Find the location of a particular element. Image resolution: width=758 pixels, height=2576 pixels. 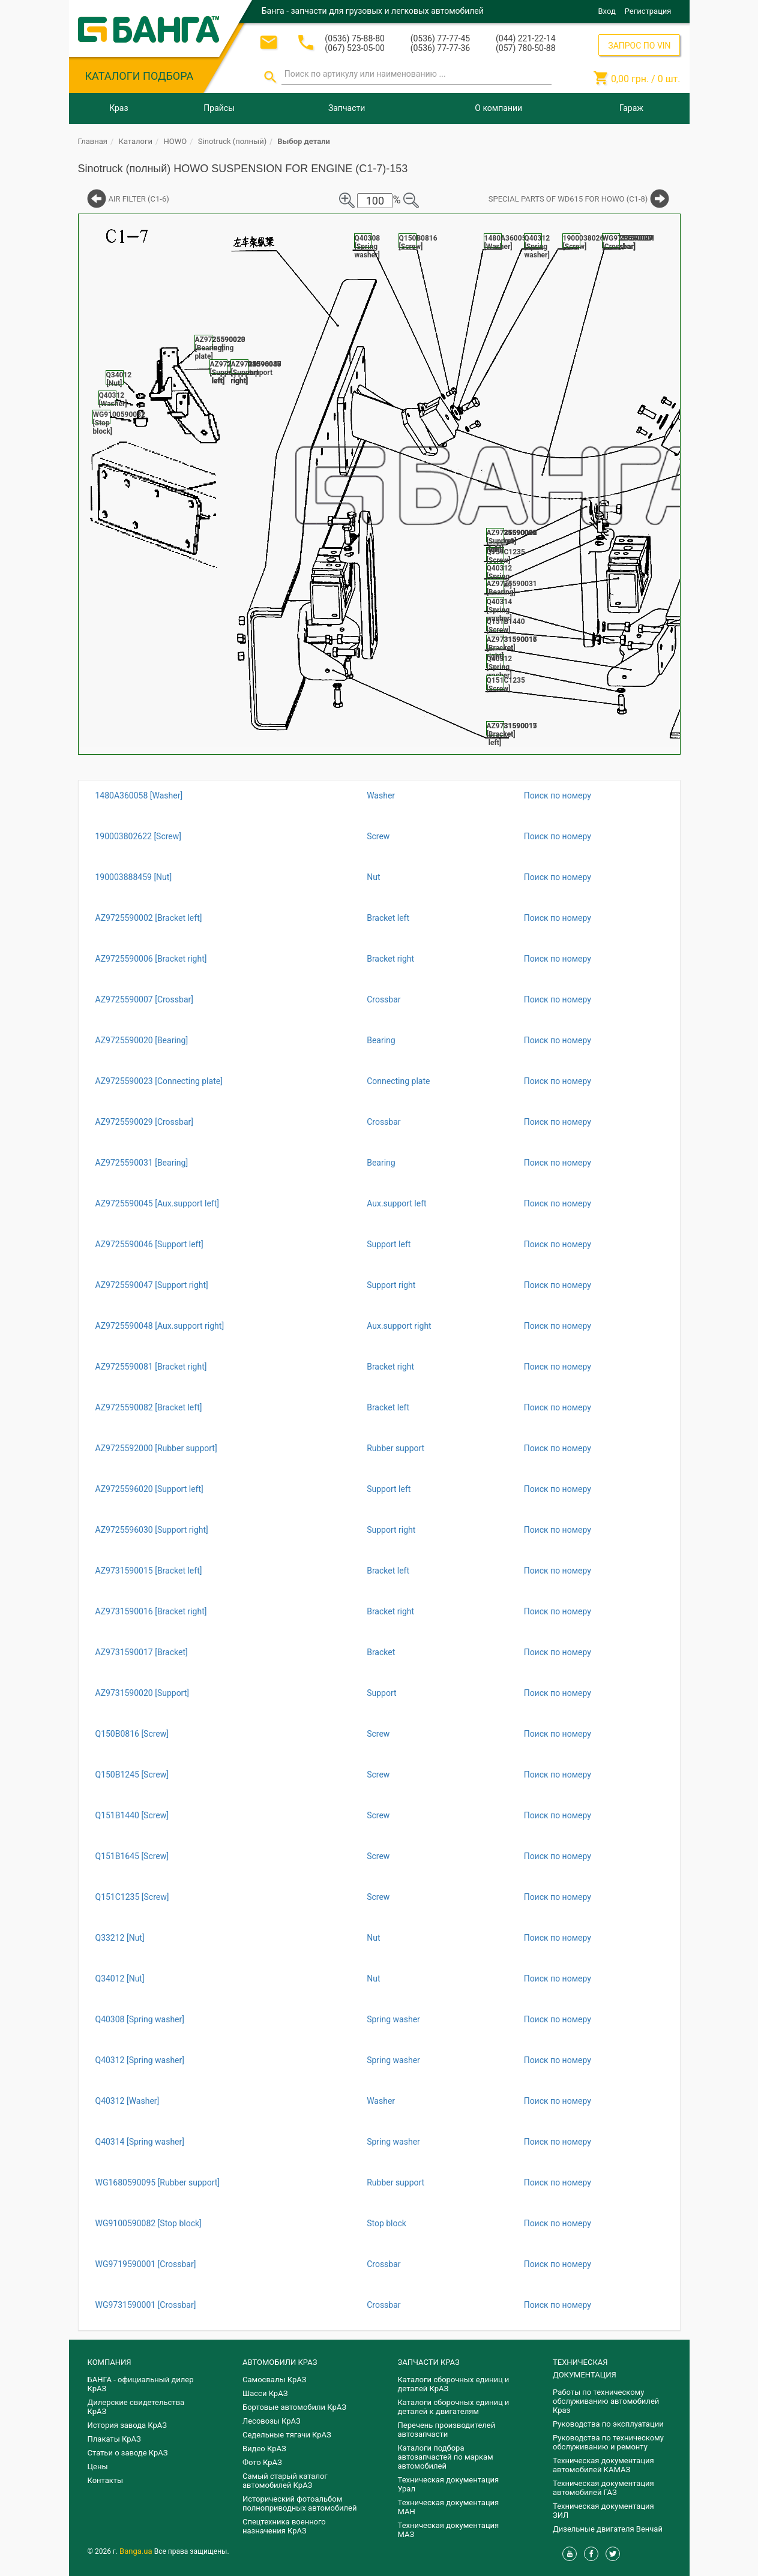

Плакаты КрАЗ is located at coordinates (114, 2438).